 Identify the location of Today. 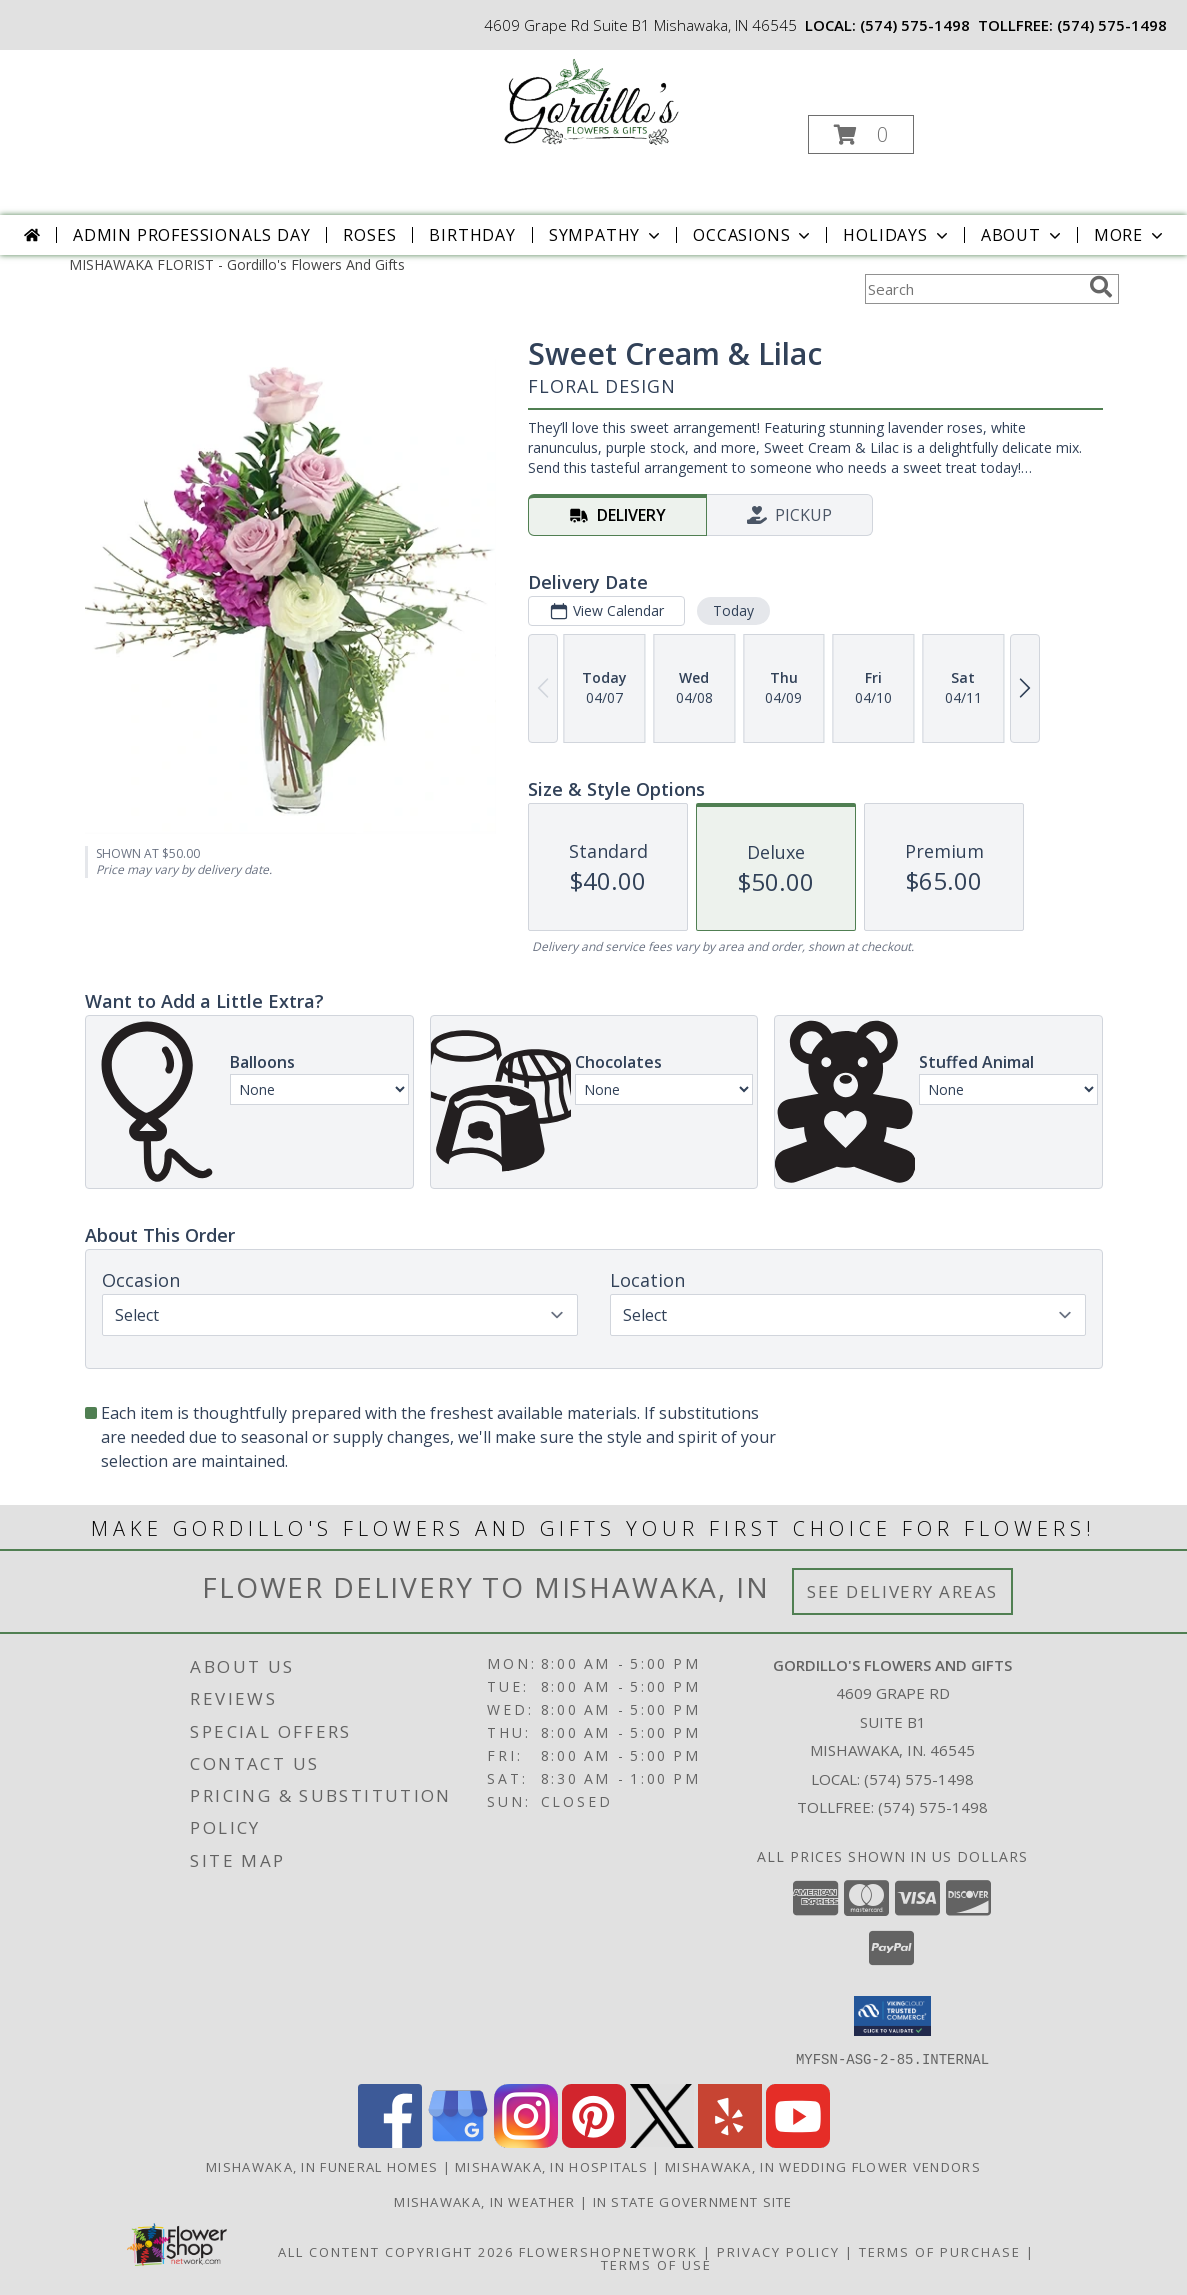
(732, 610).